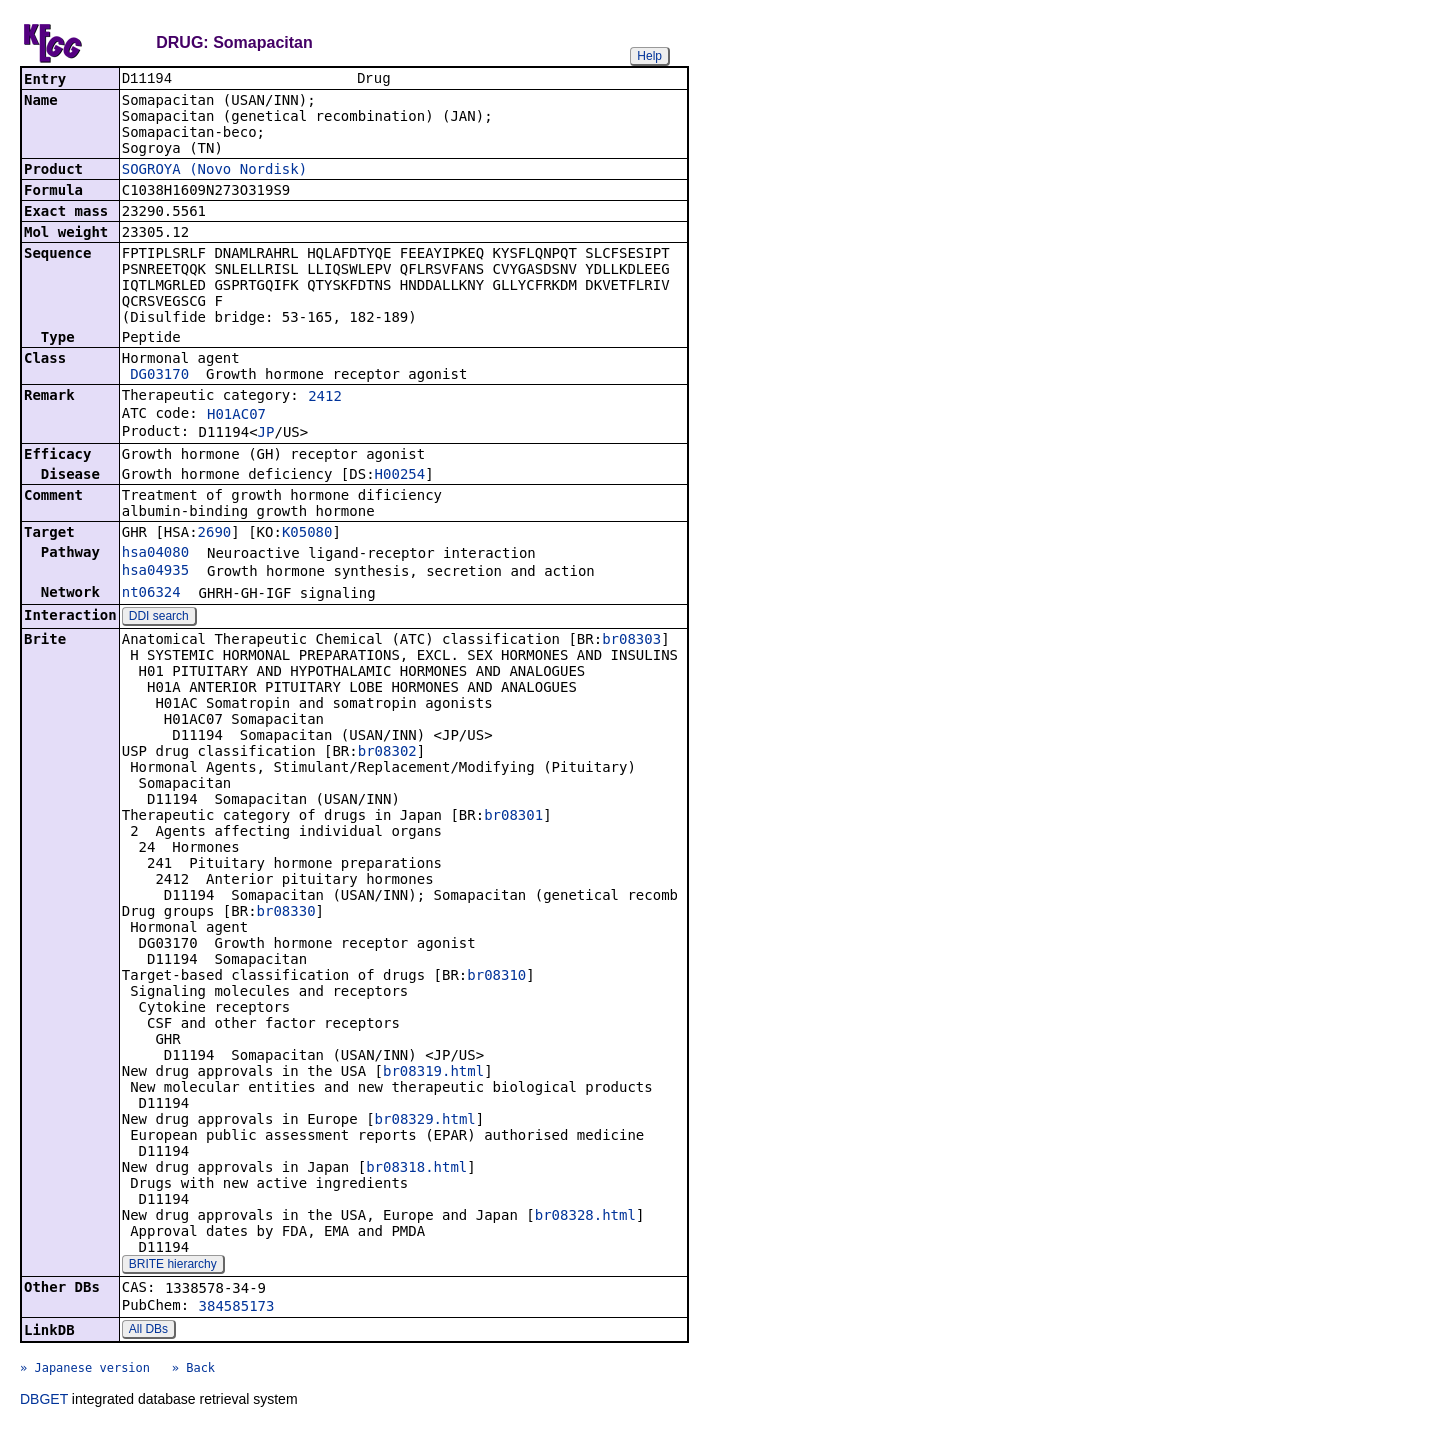 This screenshot has height=1429, width=1434. What do you see at coordinates (159, 376) in the screenshot?
I see `DG03170` at bounding box center [159, 376].